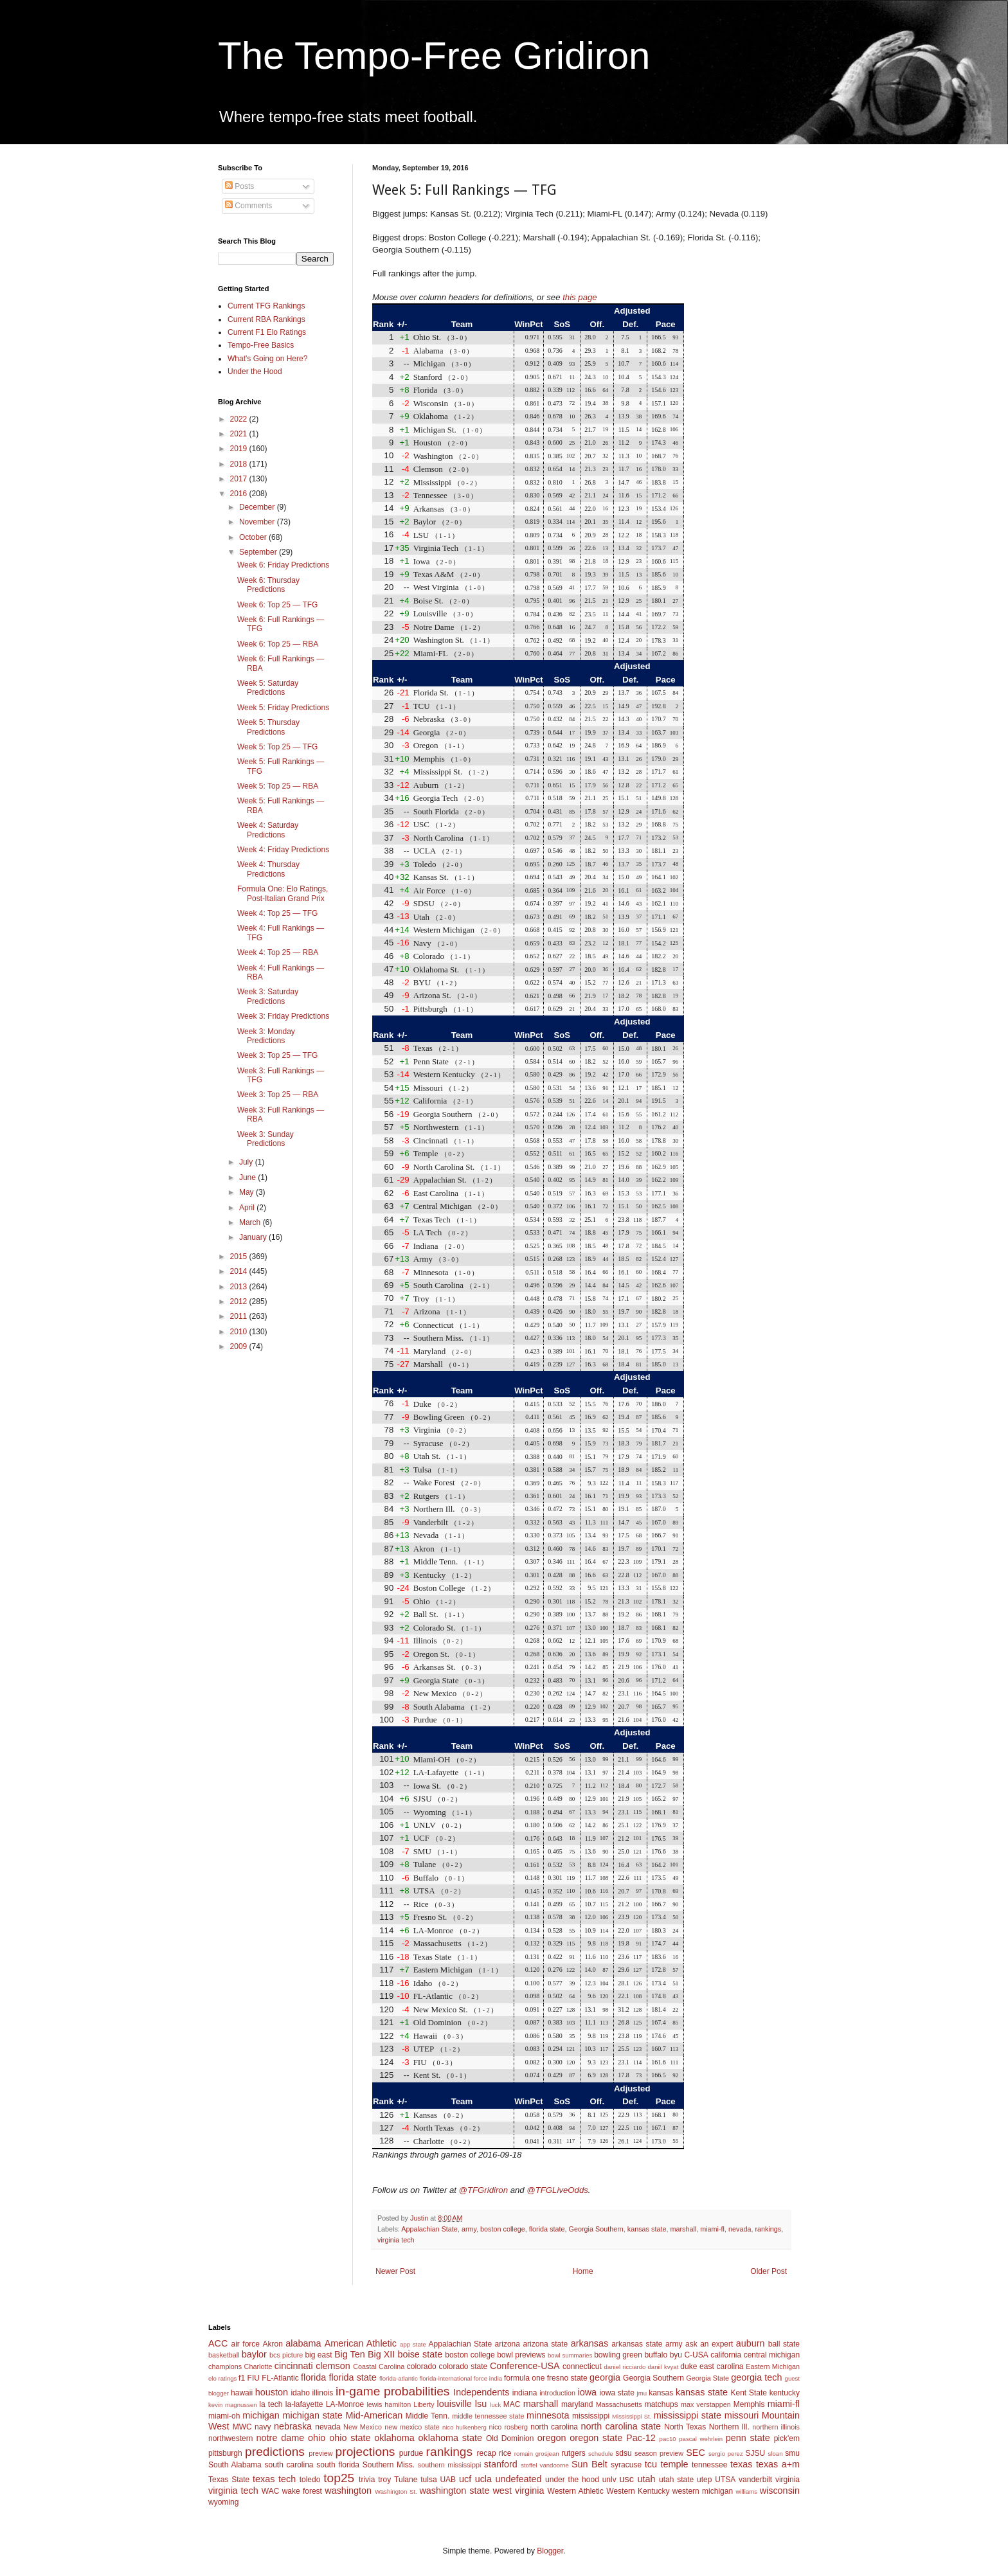  I want to click on penn state, so click(748, 2438).